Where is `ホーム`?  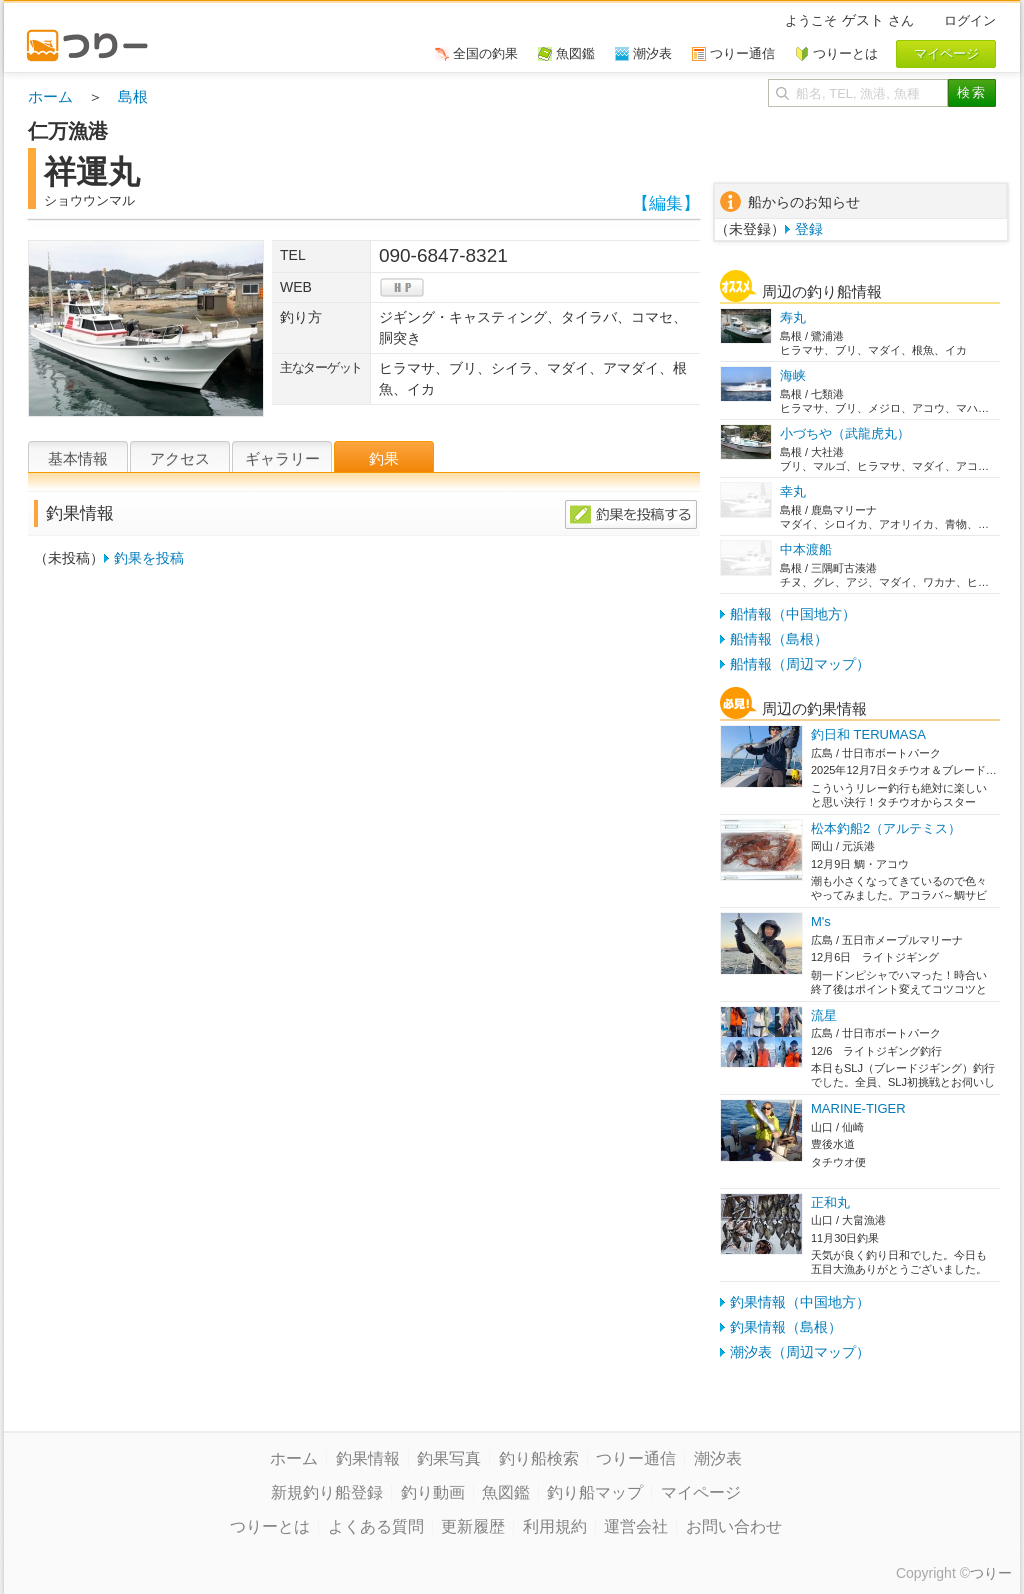 ホーム is located at coordinates (50, 96).